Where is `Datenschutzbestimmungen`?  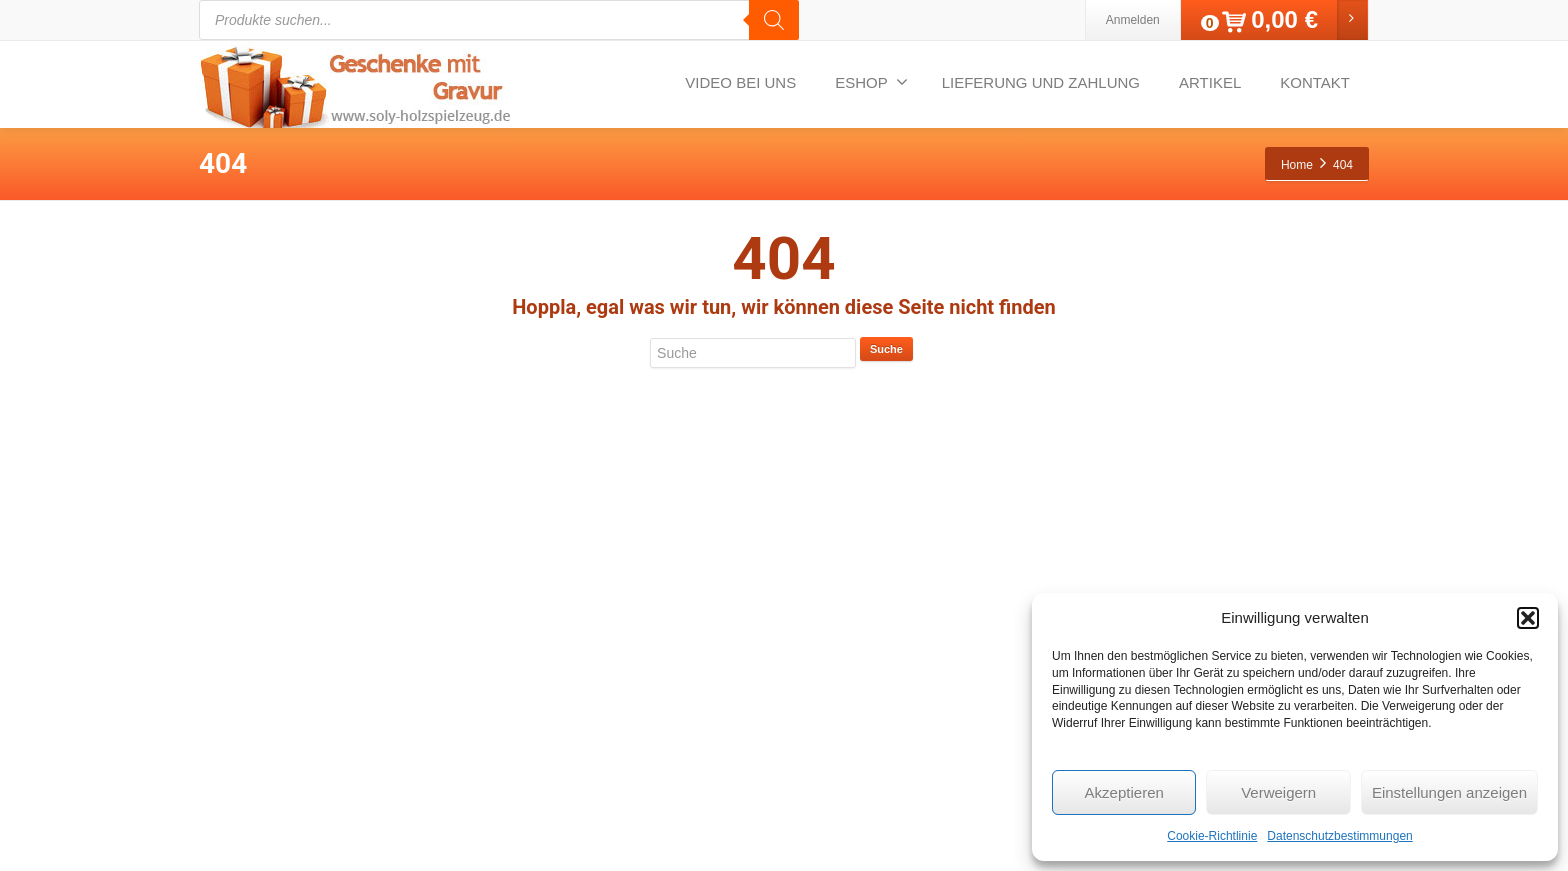 Datenschutzbestimmungen is located at coordinates (1339, 836).